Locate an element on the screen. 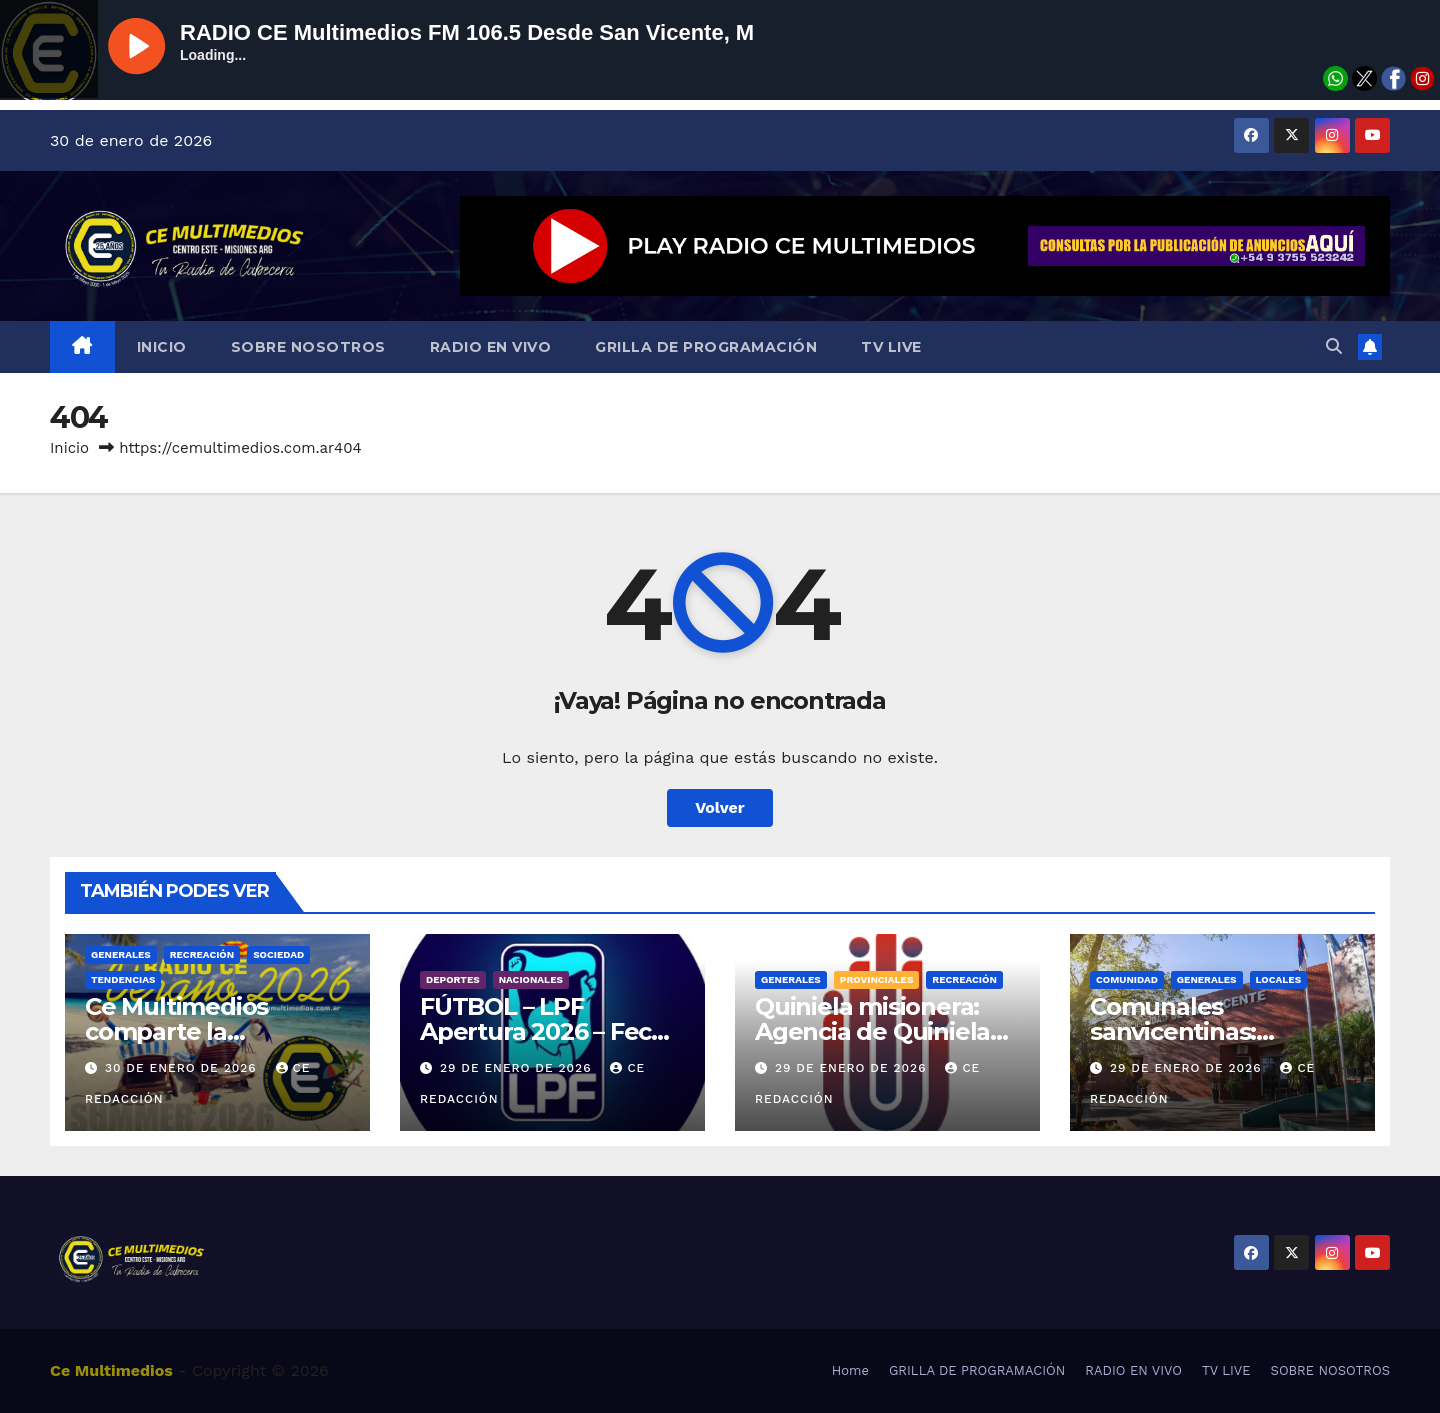 This screenshot has height=1413, width=1440. Tendencias is located at coordinates (123, 979).